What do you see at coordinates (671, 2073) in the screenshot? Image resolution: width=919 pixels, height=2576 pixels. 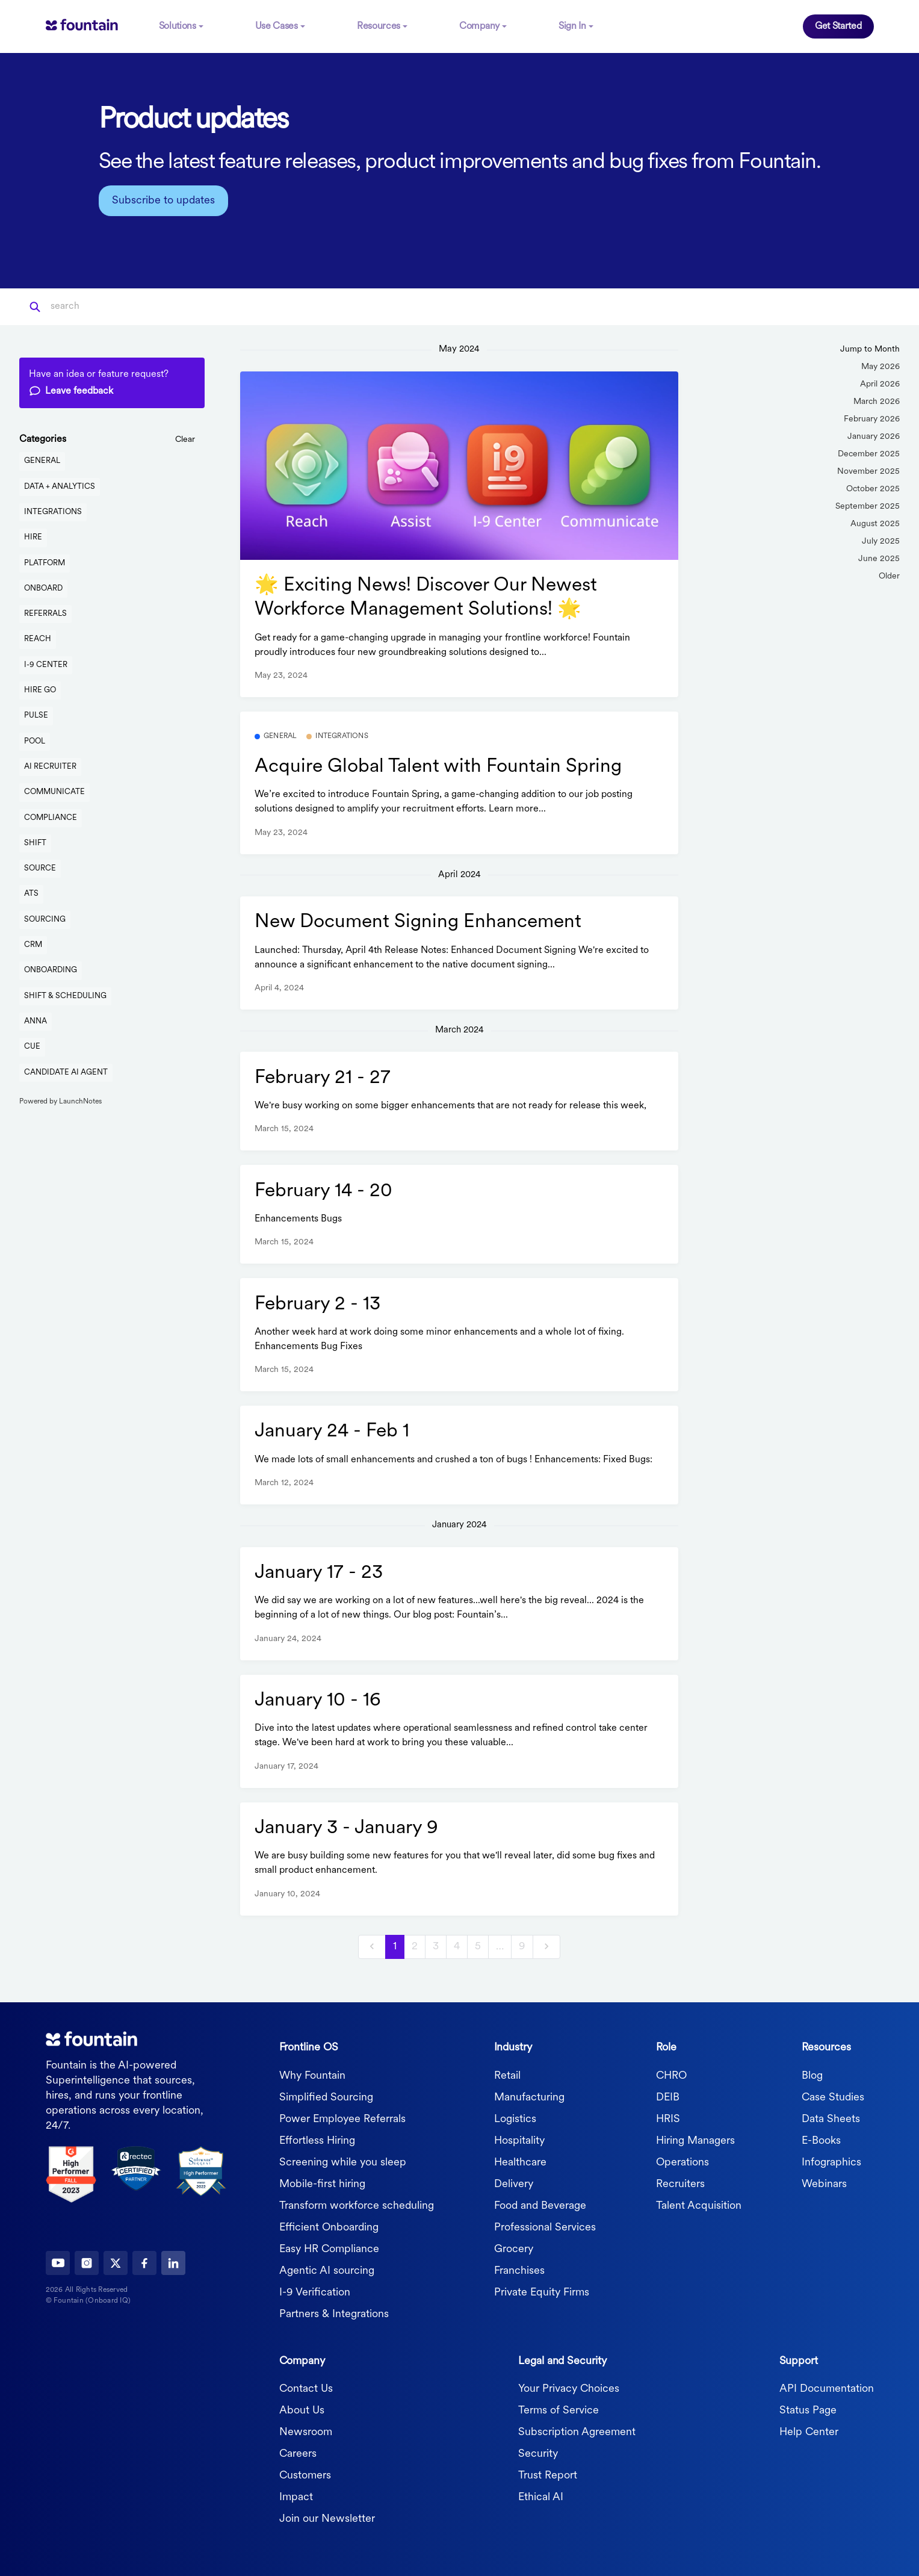 I see `CHRO` at bounding box center [671, 2073].